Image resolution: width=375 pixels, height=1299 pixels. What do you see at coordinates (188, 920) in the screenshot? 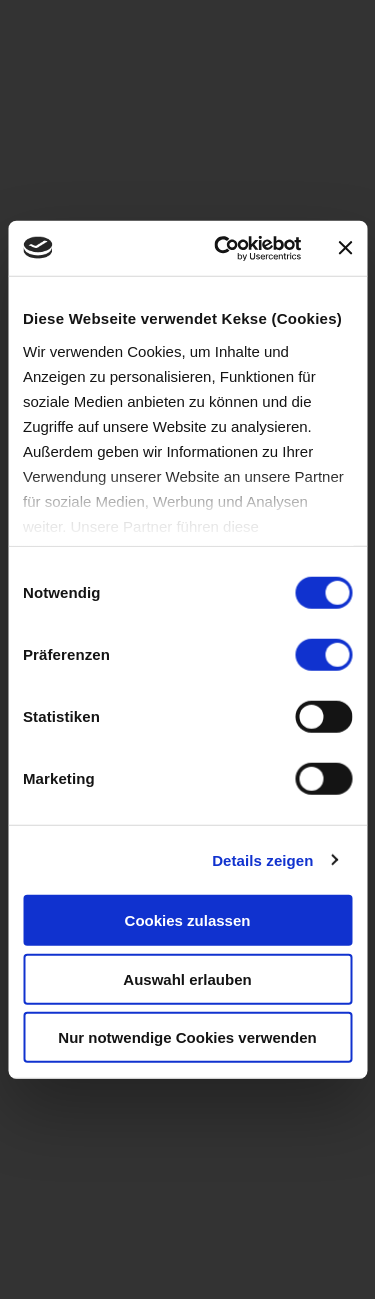
I see `Cookies zulassen` at bounding box center [188, 920].